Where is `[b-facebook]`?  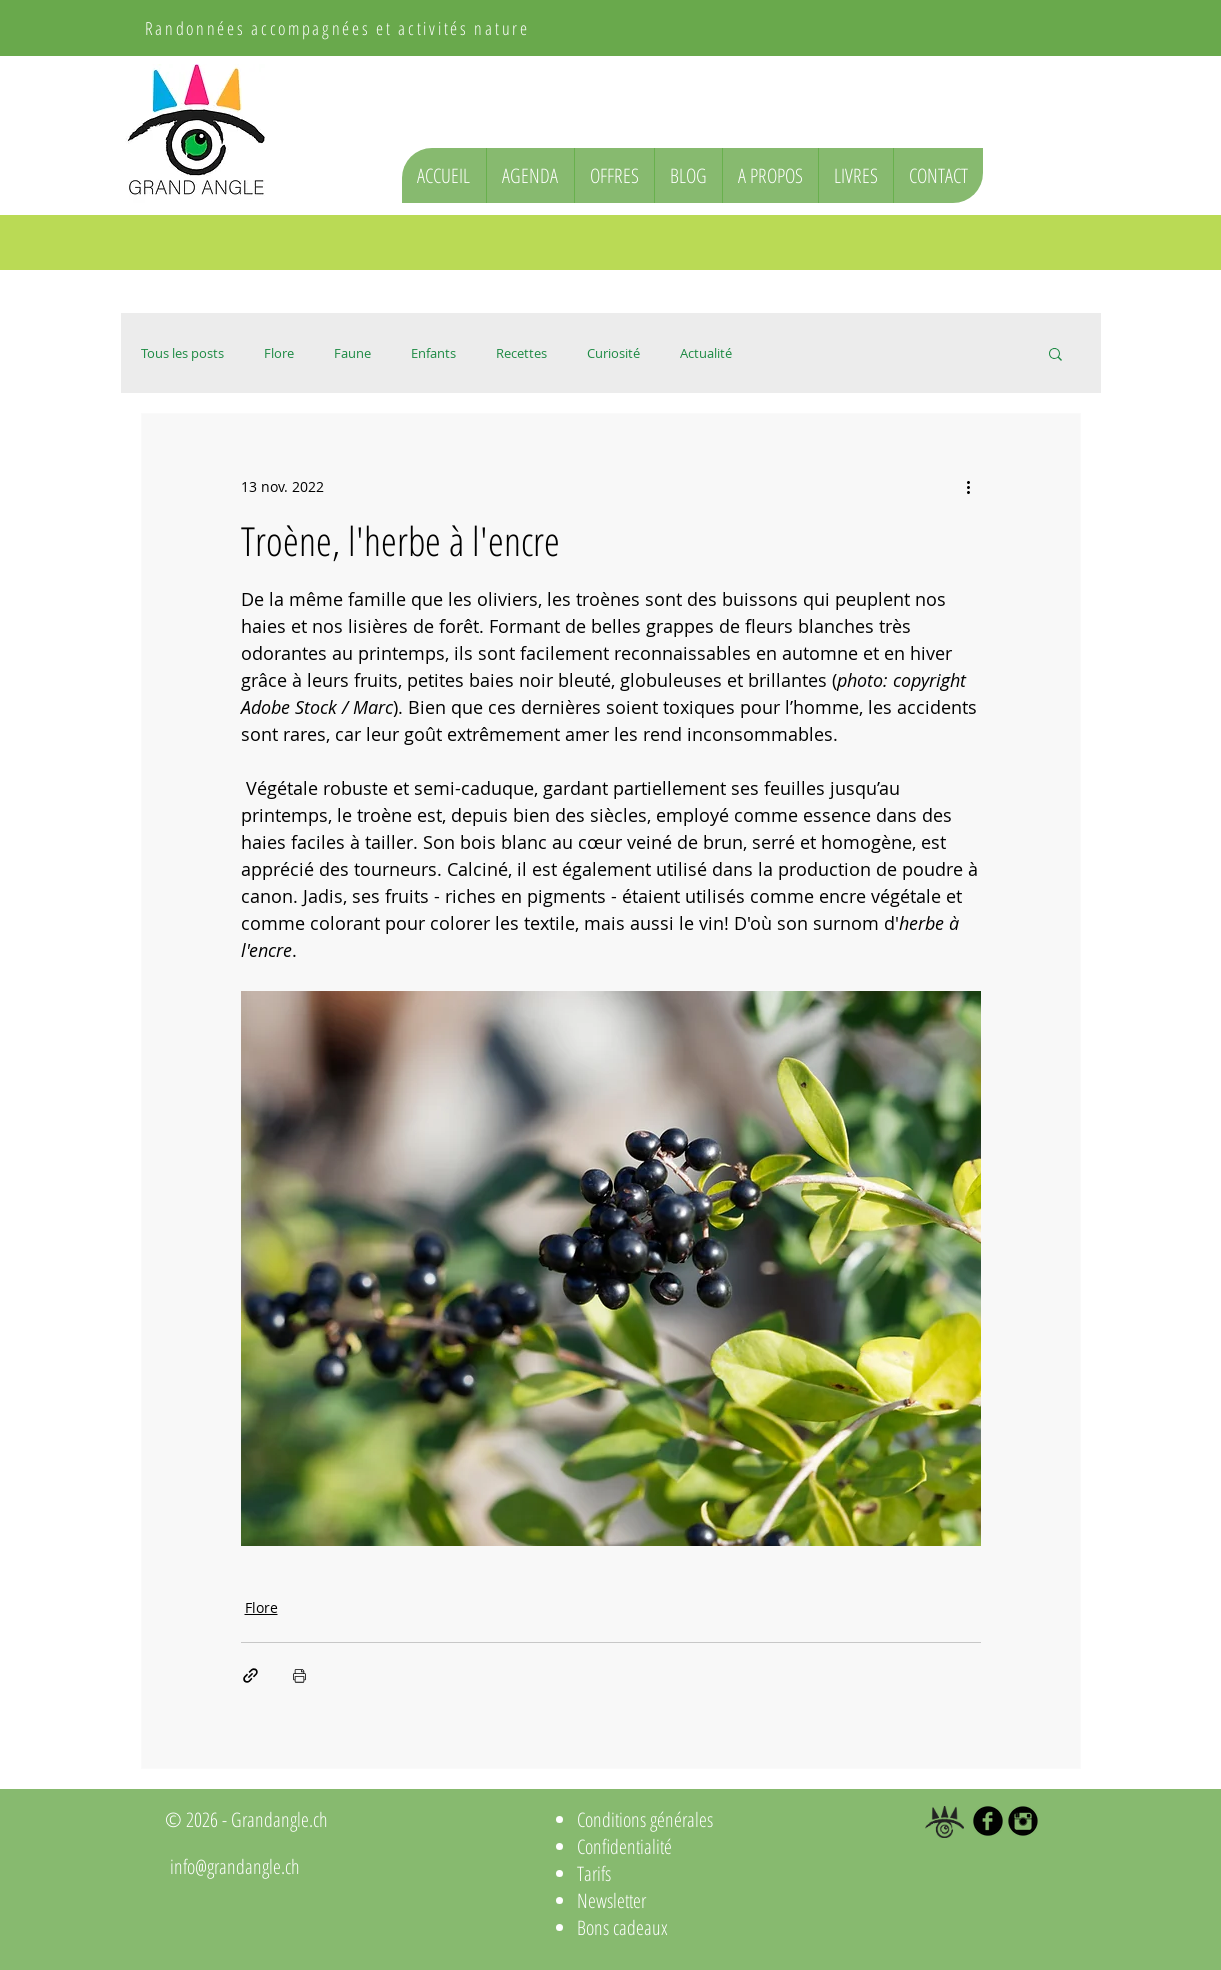
[b-facebook] is located at coordinates (988, 1821).